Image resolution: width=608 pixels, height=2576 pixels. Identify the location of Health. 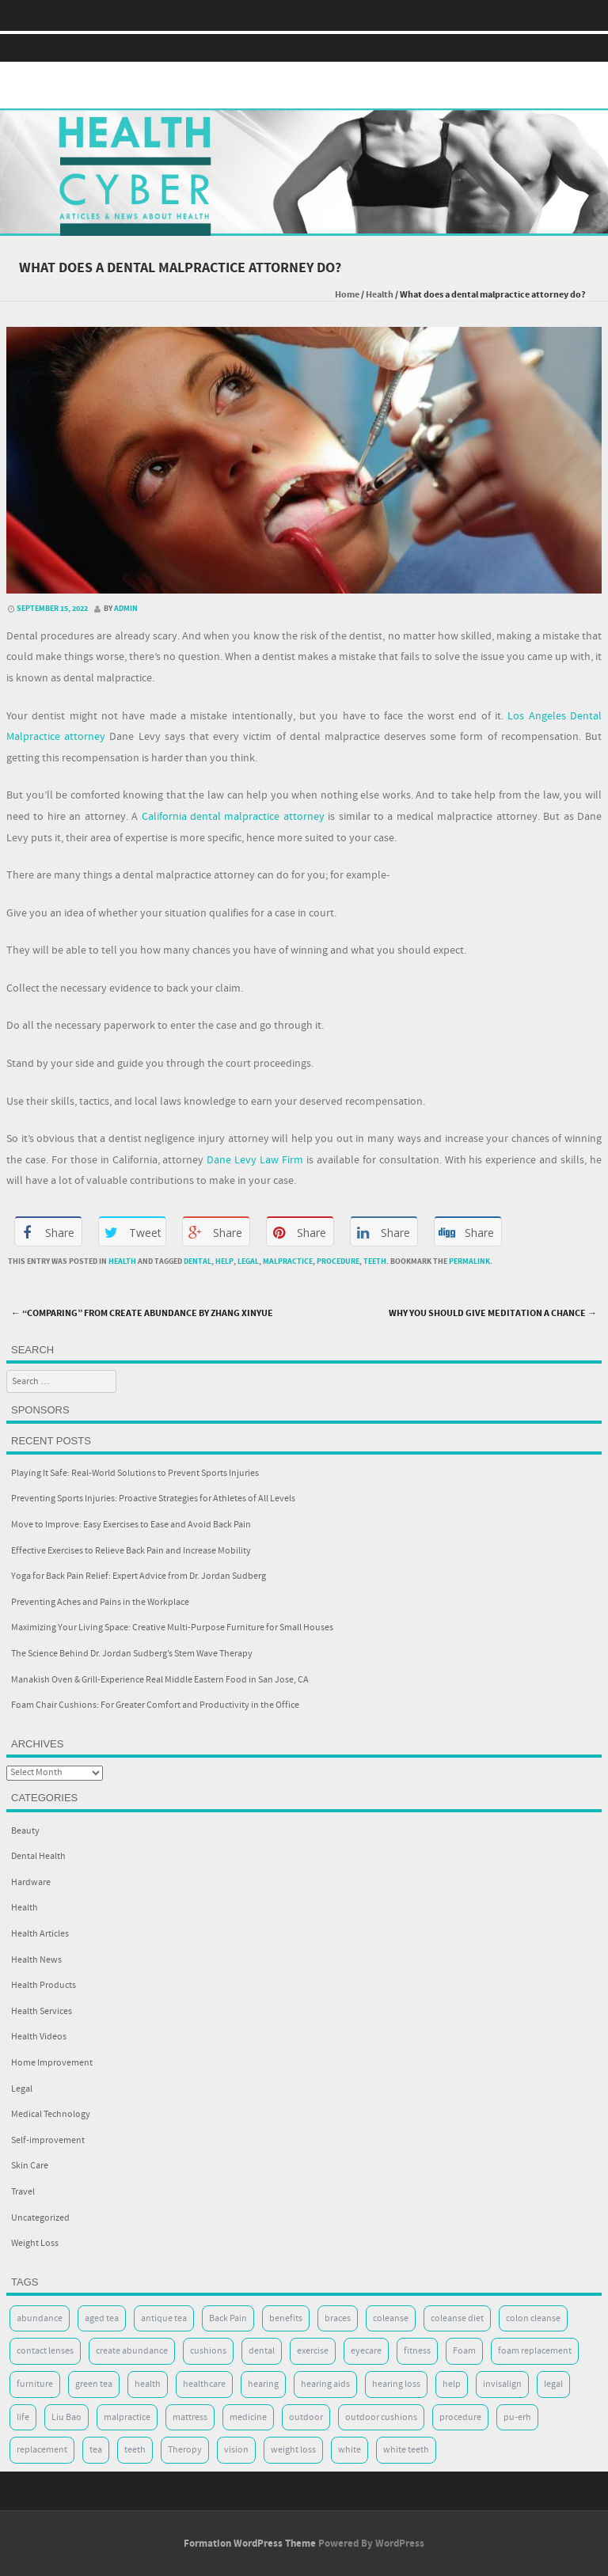
(379, 295).